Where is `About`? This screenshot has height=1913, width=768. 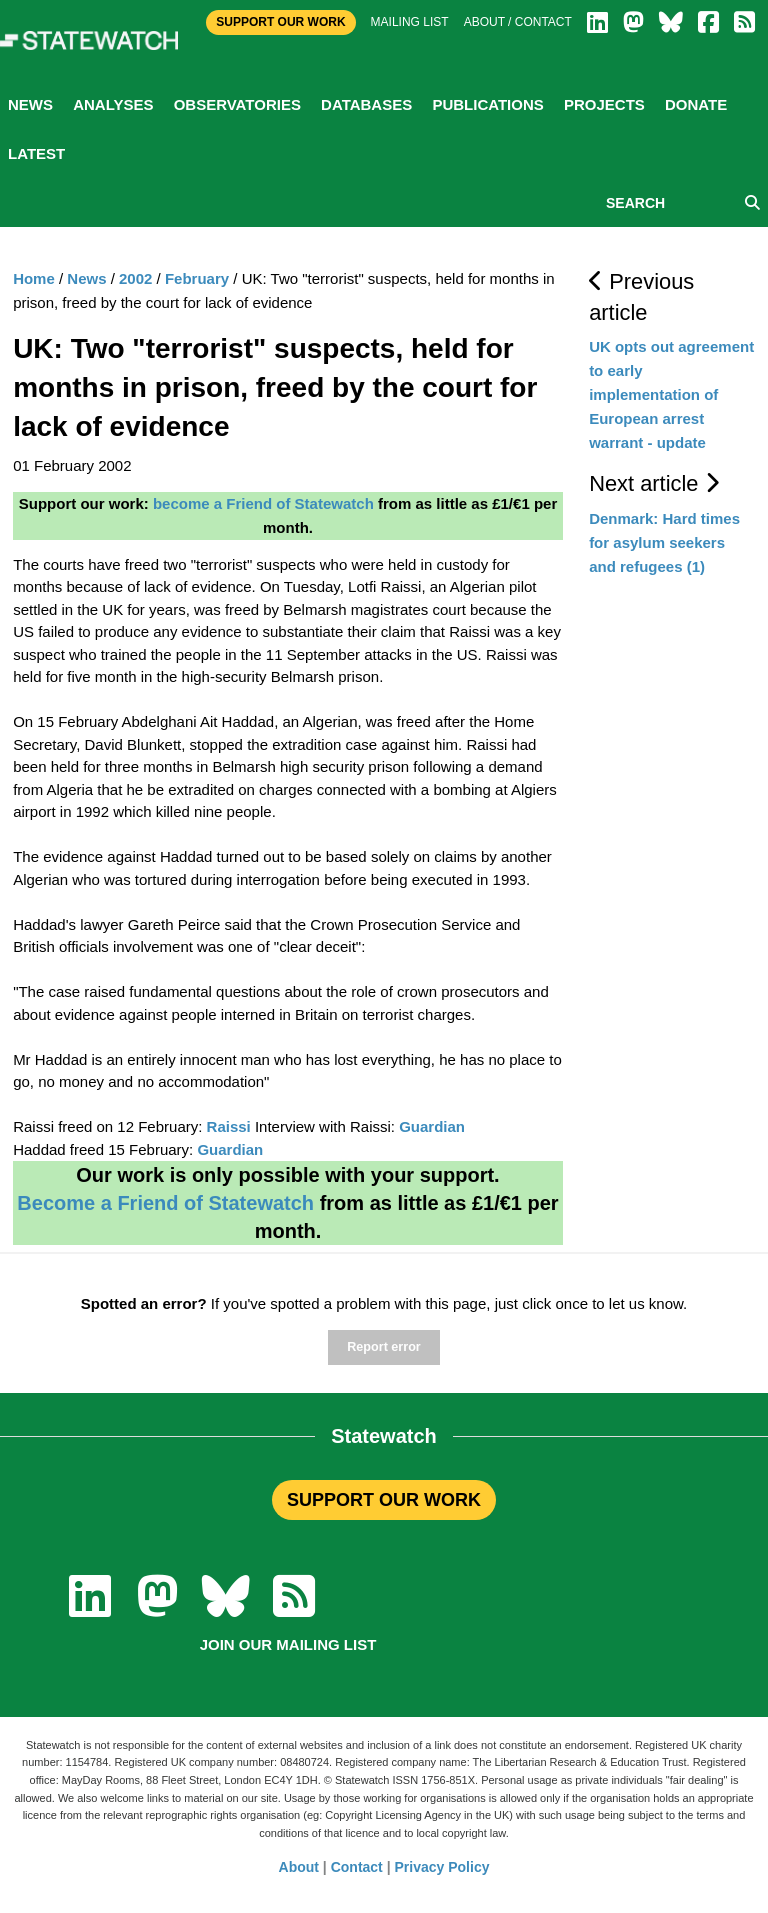
About is located at coordinates (299, 1867).